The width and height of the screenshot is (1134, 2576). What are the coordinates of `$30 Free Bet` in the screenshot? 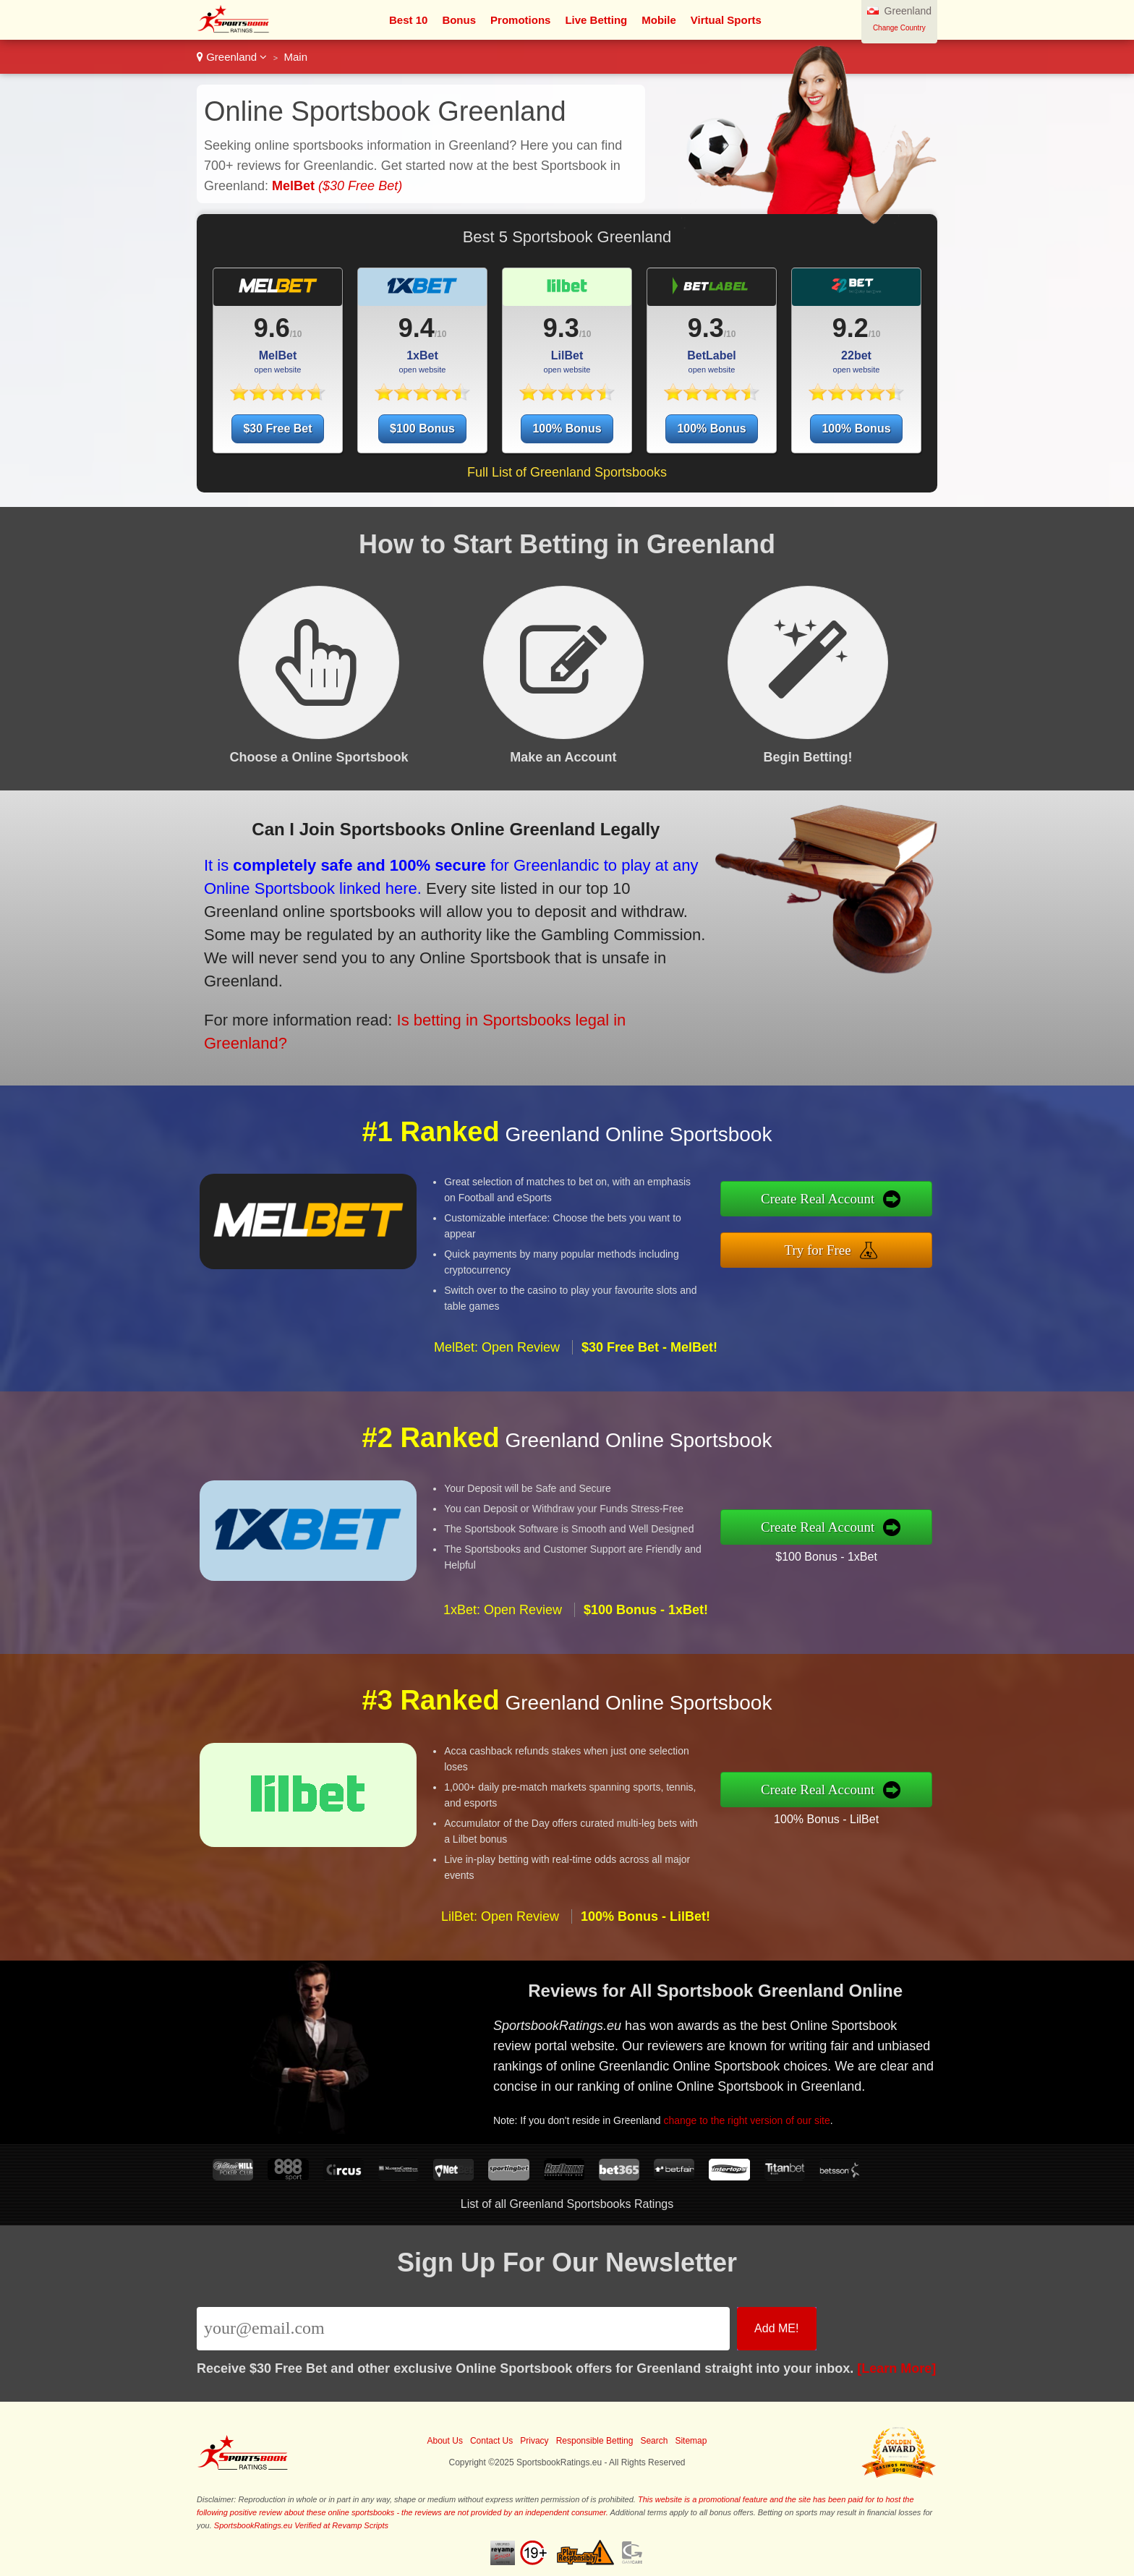 It's located at (277, 428).